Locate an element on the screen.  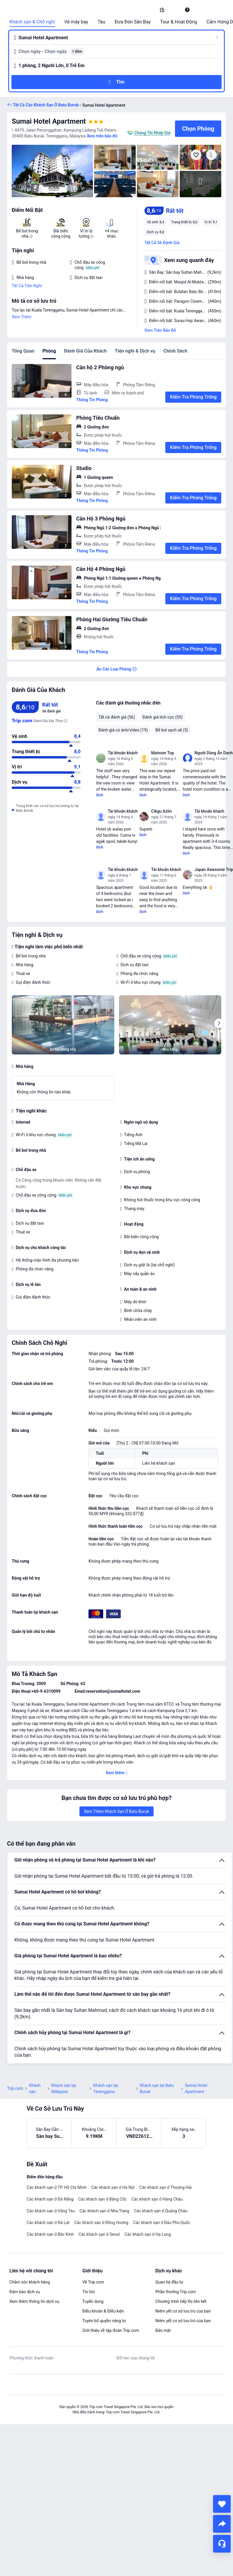
Chăm sóc khách hàng is located at coordinates (29, 2282).